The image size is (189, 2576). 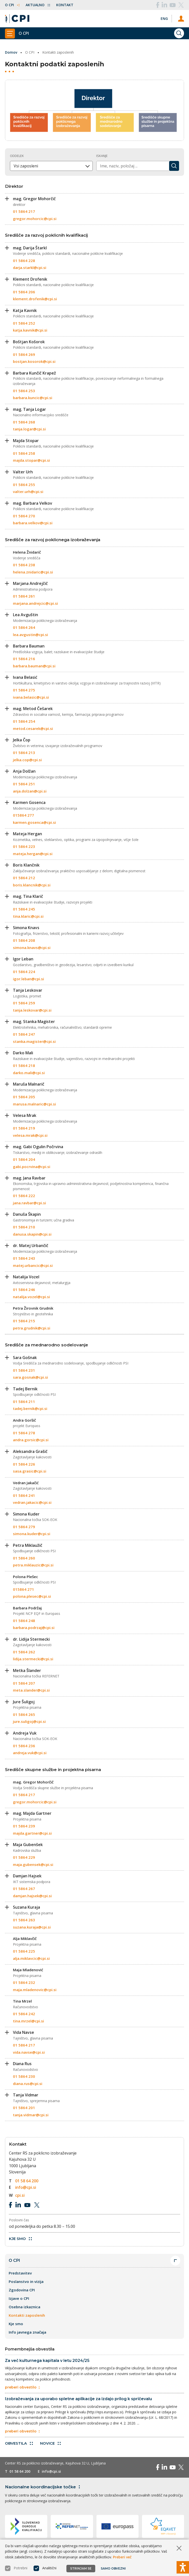 I want to click on mag. Stanka Magister, so click(x=30, y=1021).